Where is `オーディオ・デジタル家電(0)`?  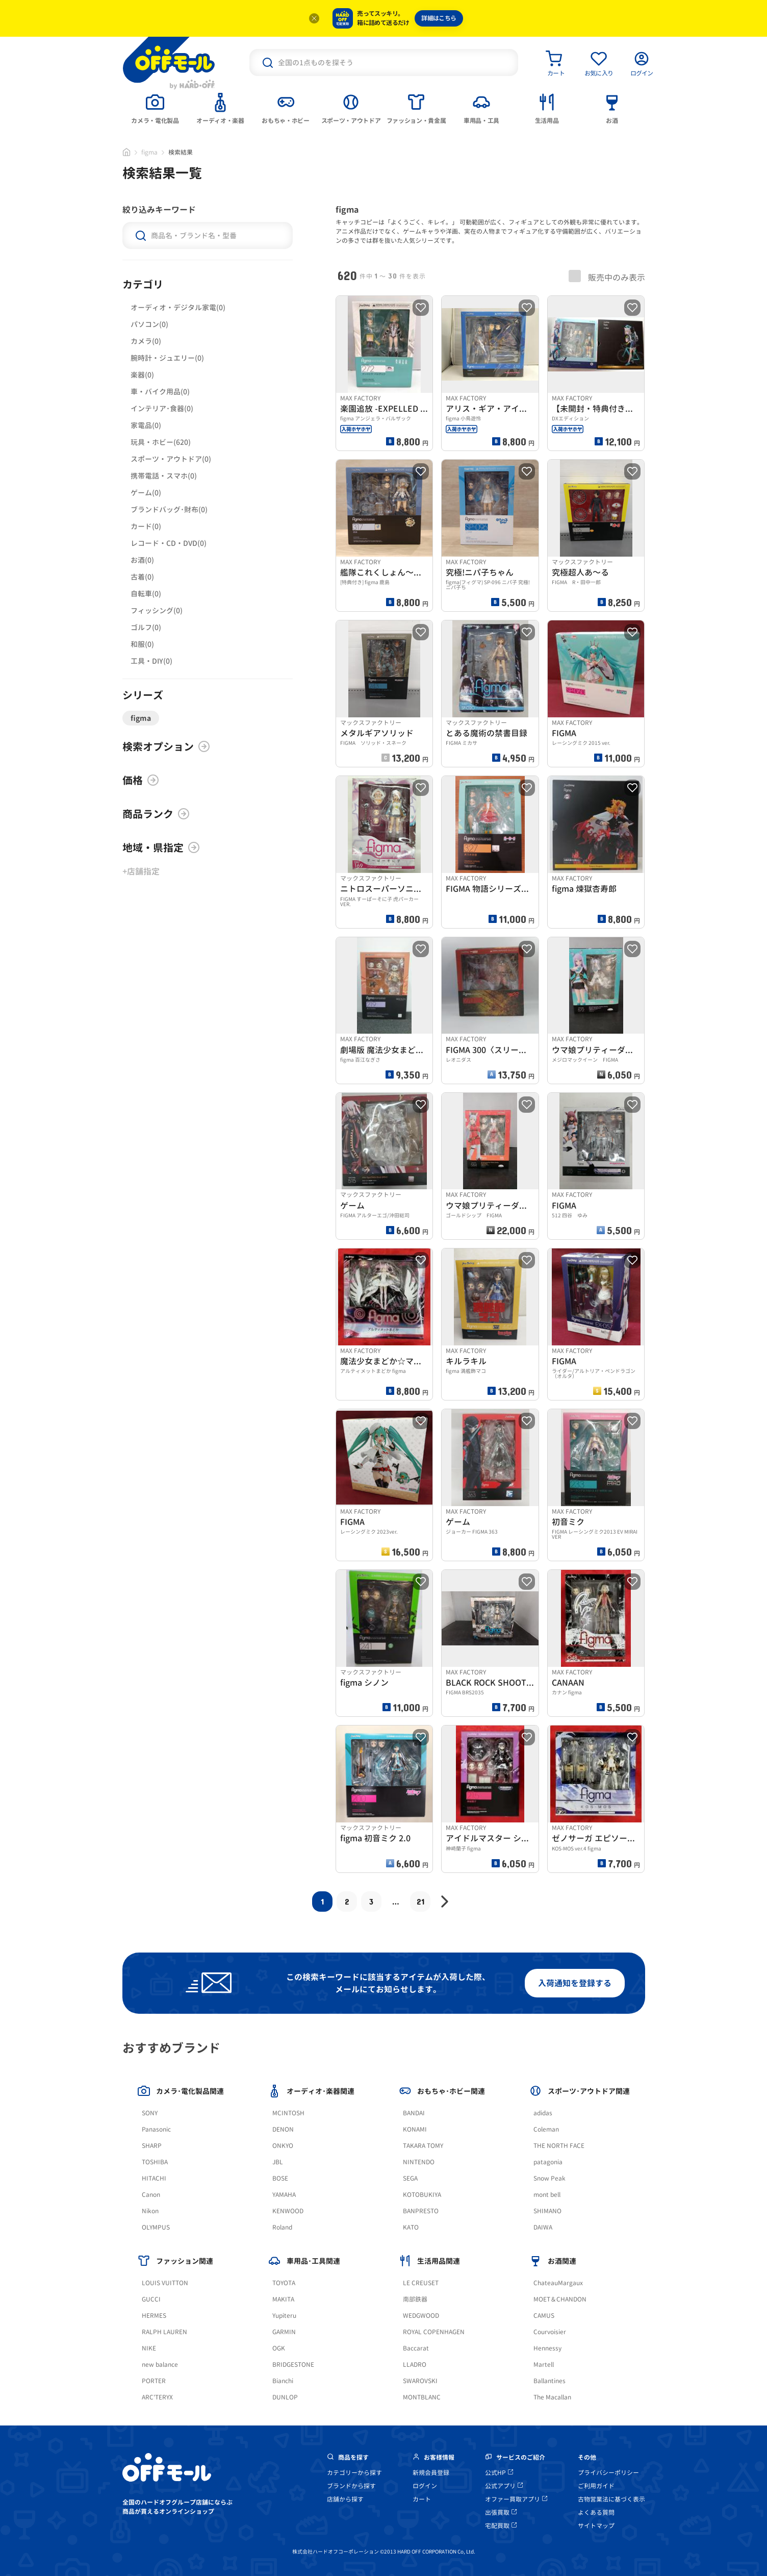 オーディオ・デジタル家電(0) is located at coordinates (178, 307).